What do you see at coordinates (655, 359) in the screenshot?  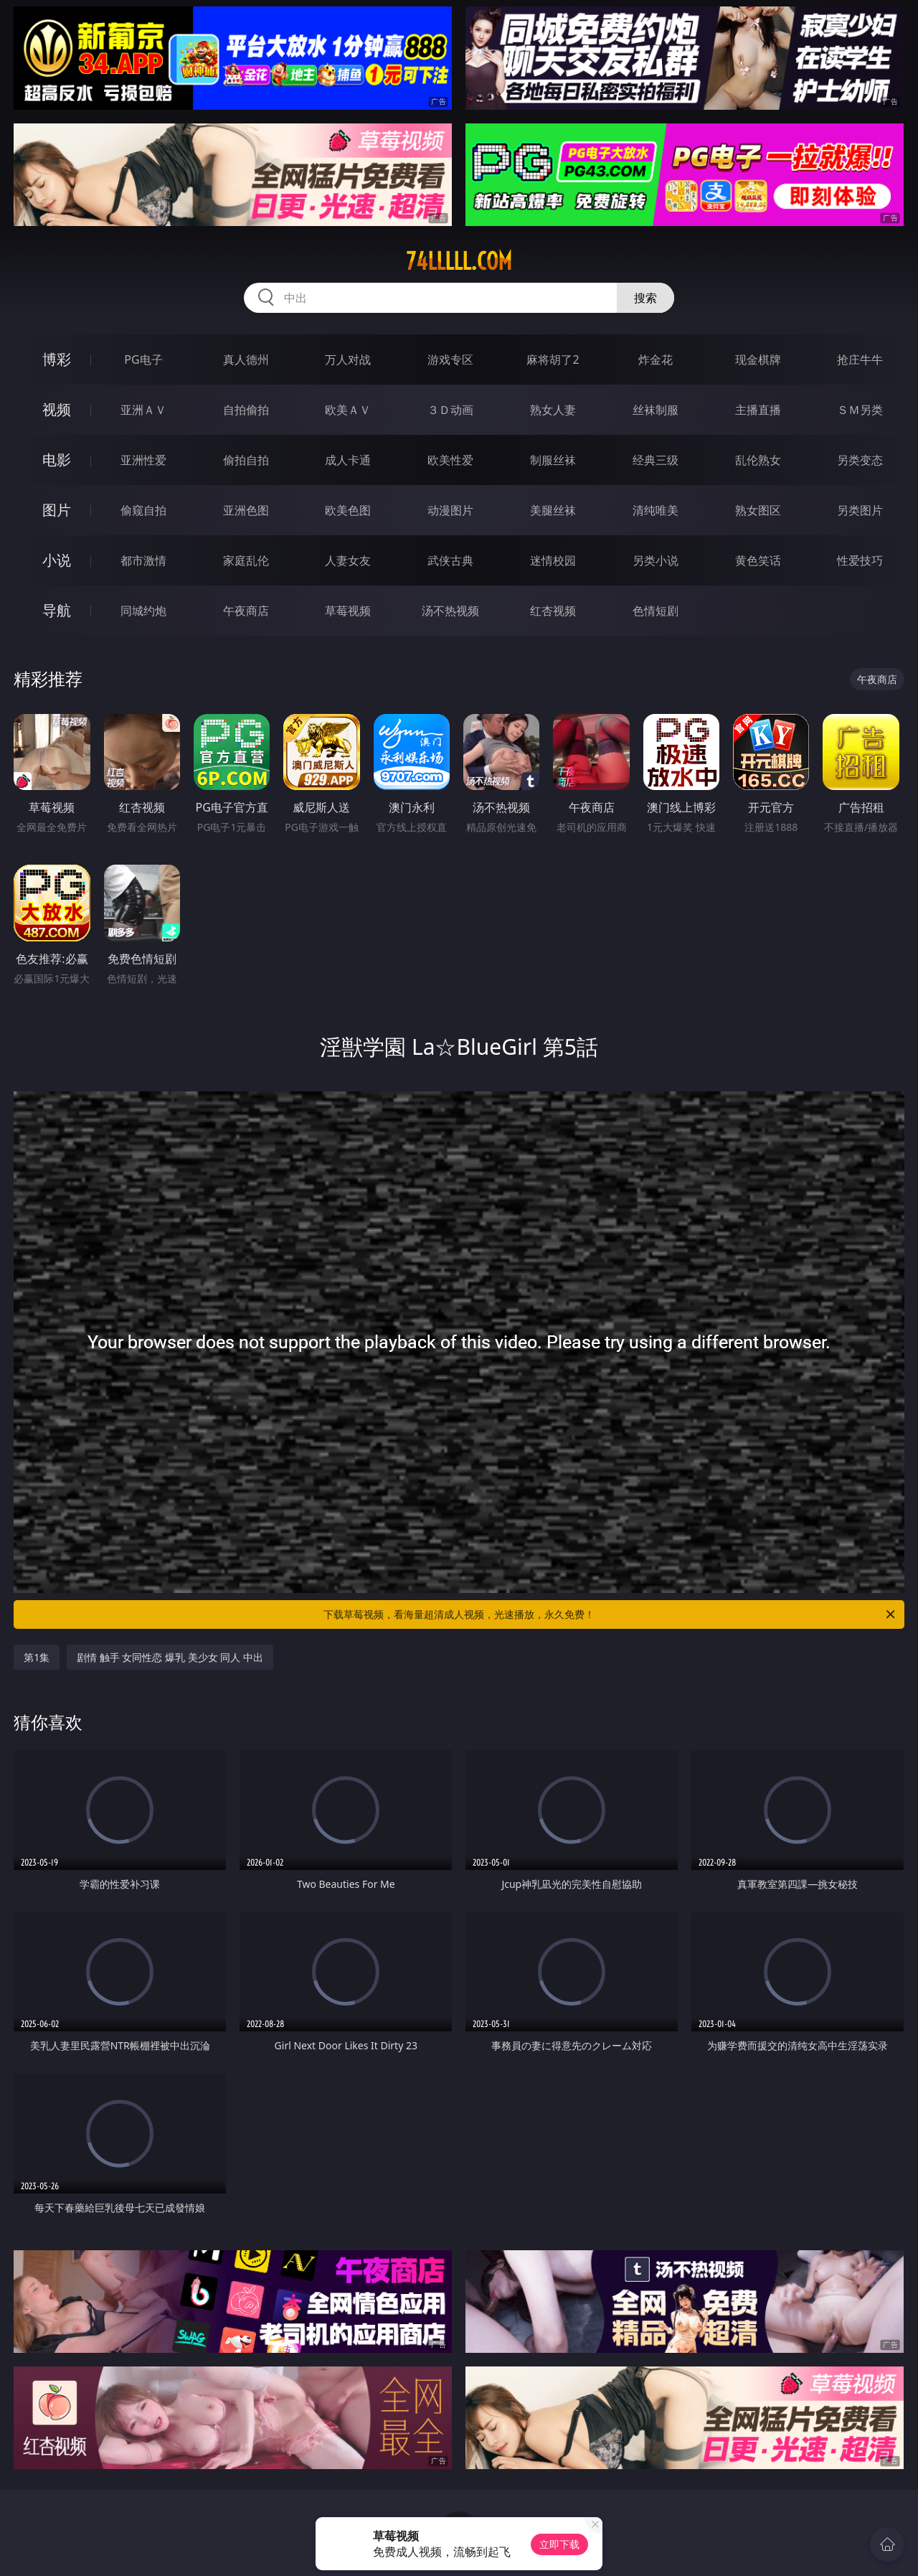 I see `炸金花` at bounding box center [655, 359].